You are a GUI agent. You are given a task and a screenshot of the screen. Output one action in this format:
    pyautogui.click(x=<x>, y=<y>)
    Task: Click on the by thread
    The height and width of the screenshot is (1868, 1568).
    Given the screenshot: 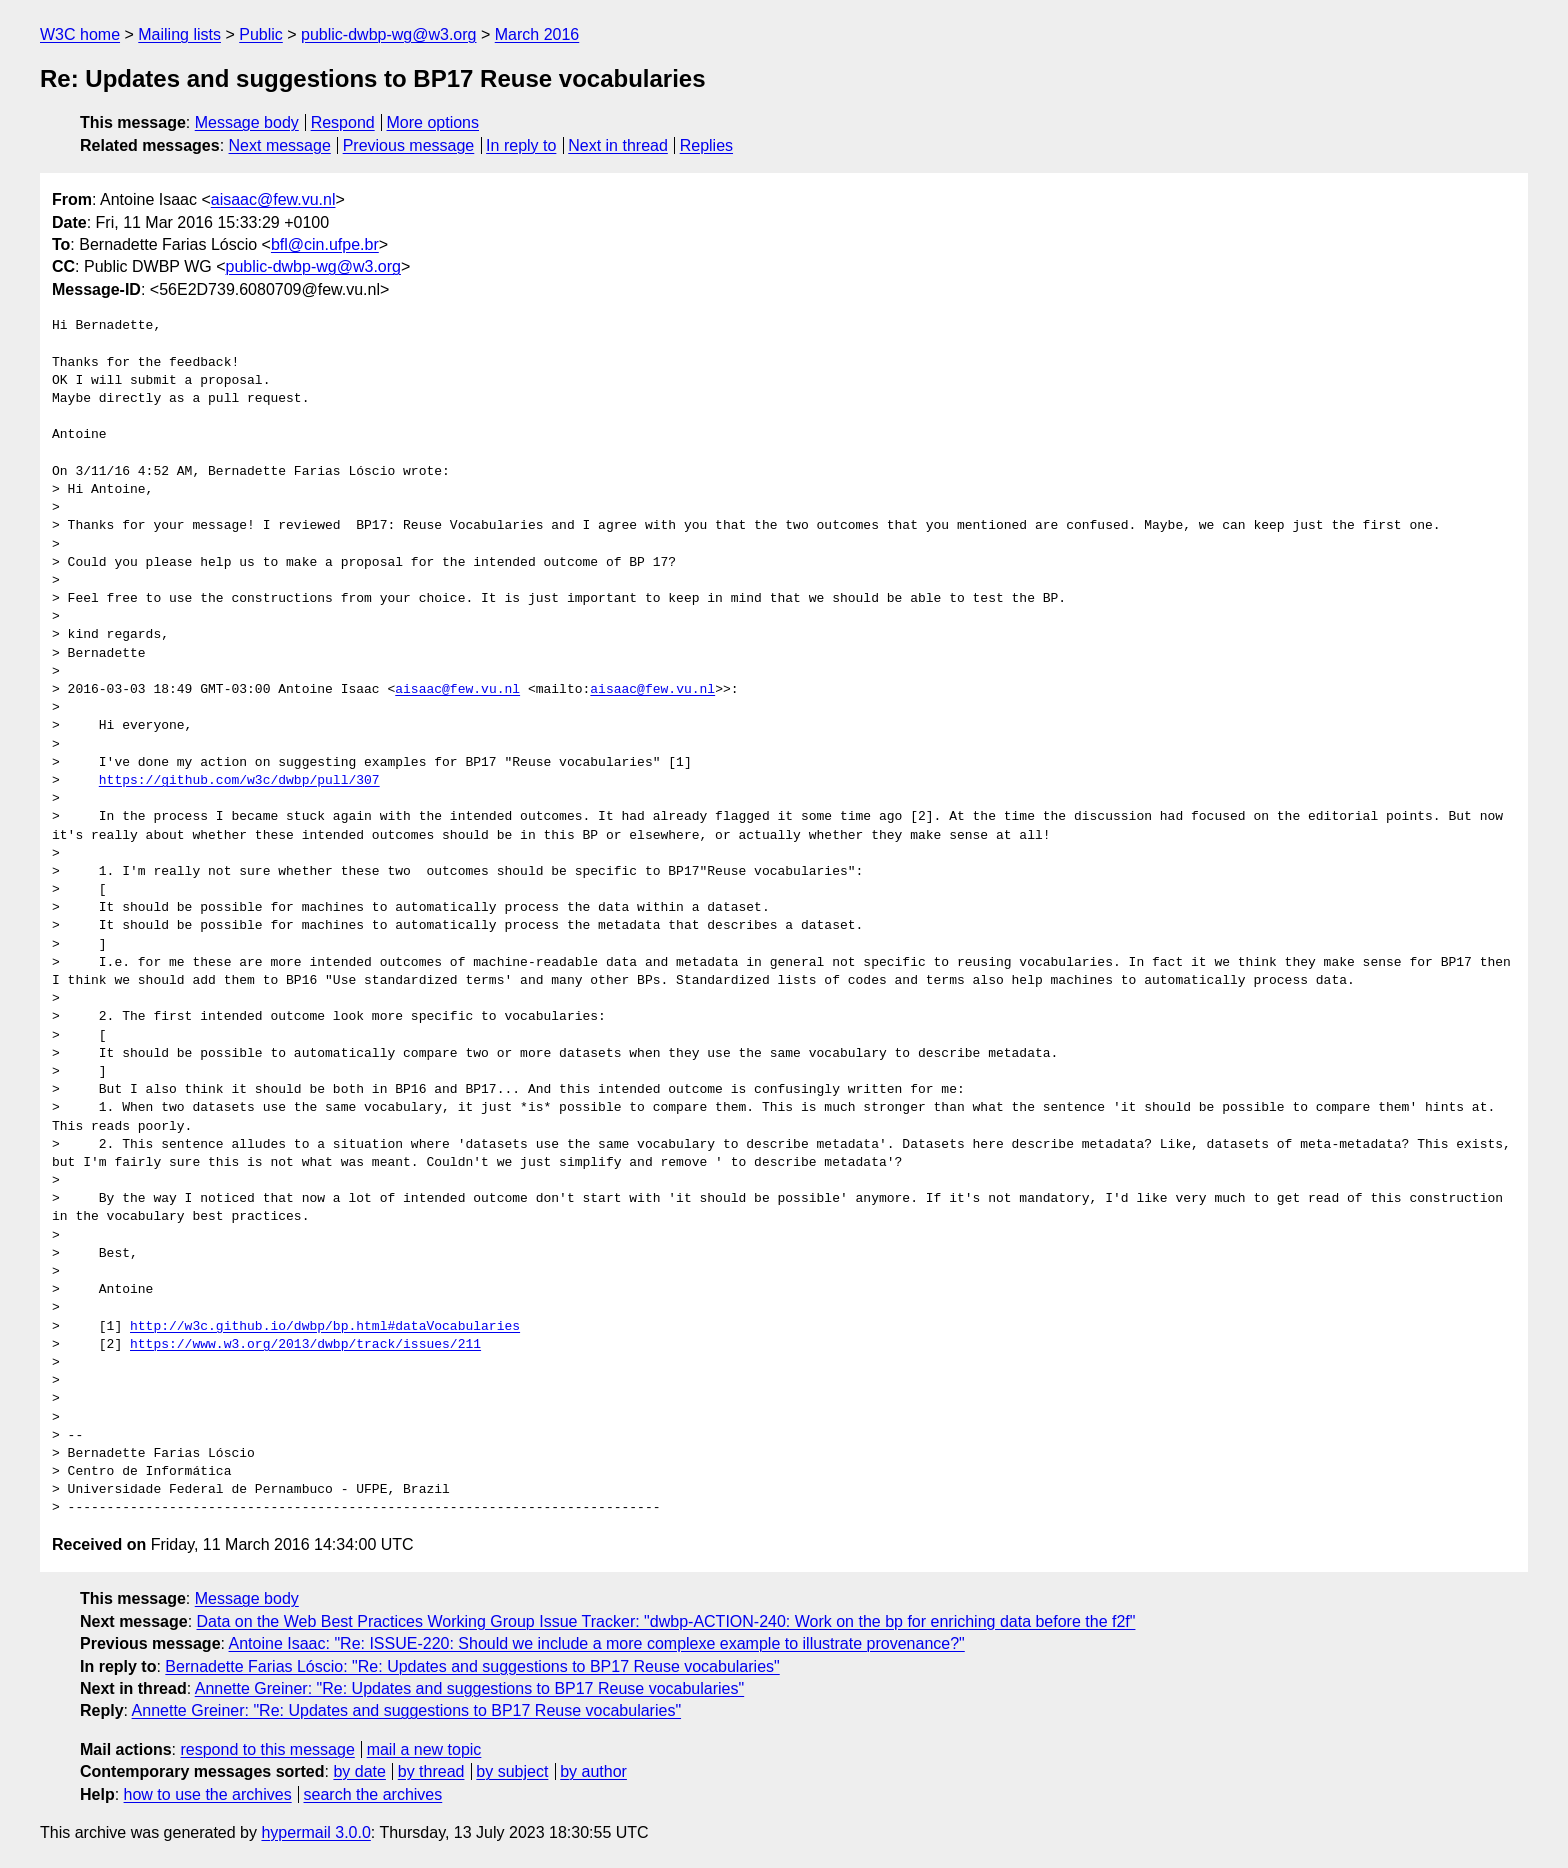 What is the action you would take?
    pyautogui.click(x=431, y=1771)
    